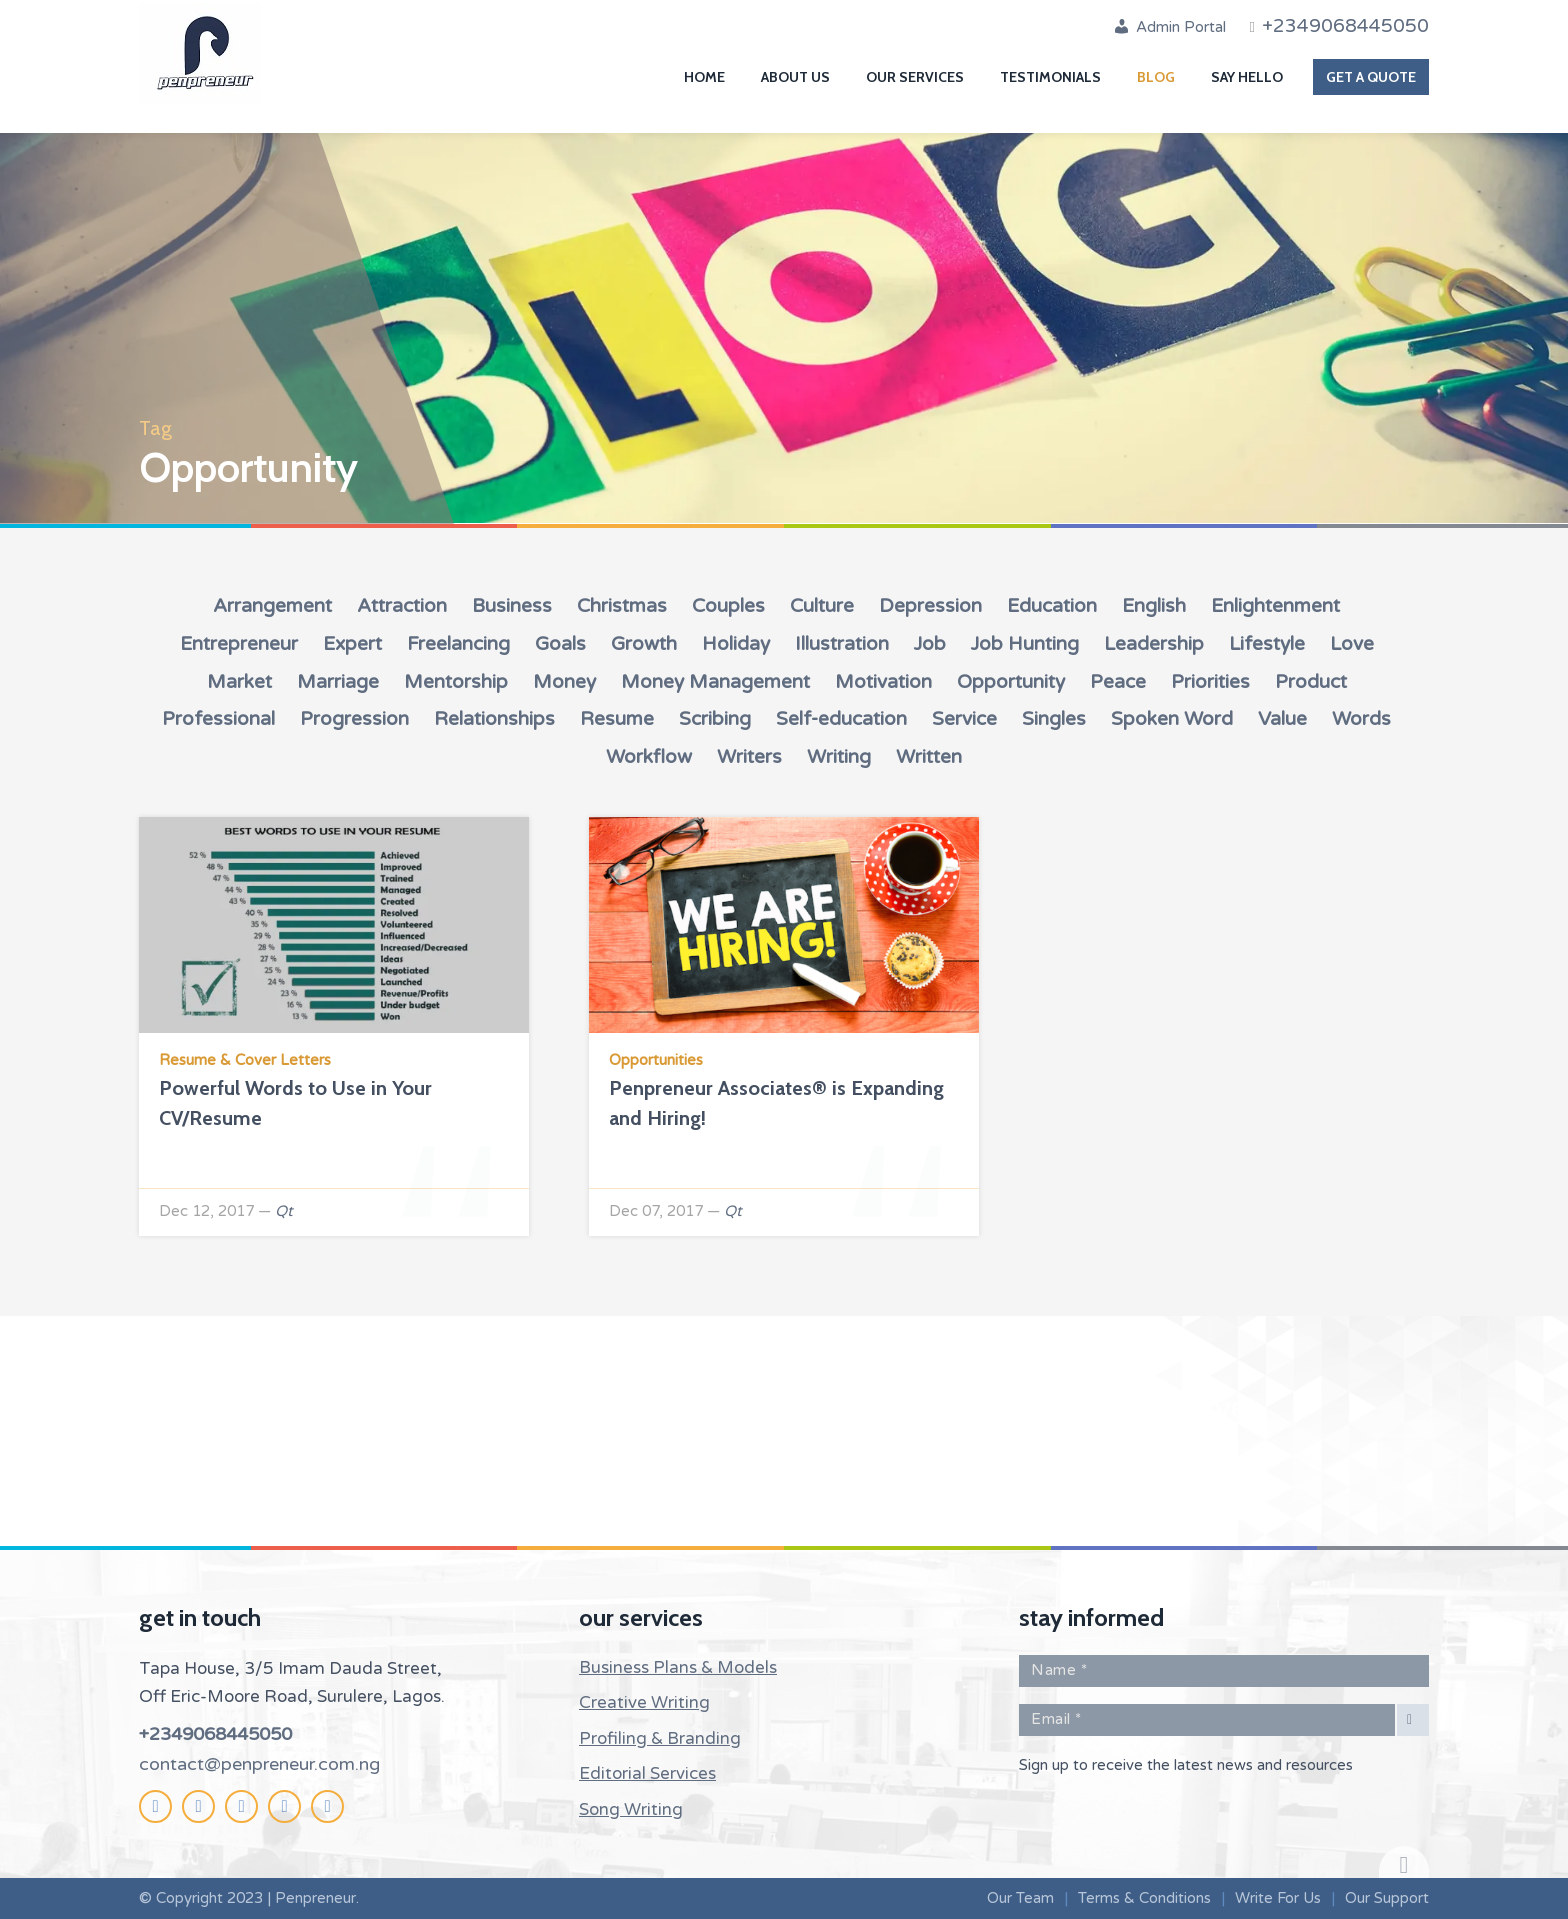  Describe the element at coordinates (617, 719) in the screenshot. I see `Resume` at that location.